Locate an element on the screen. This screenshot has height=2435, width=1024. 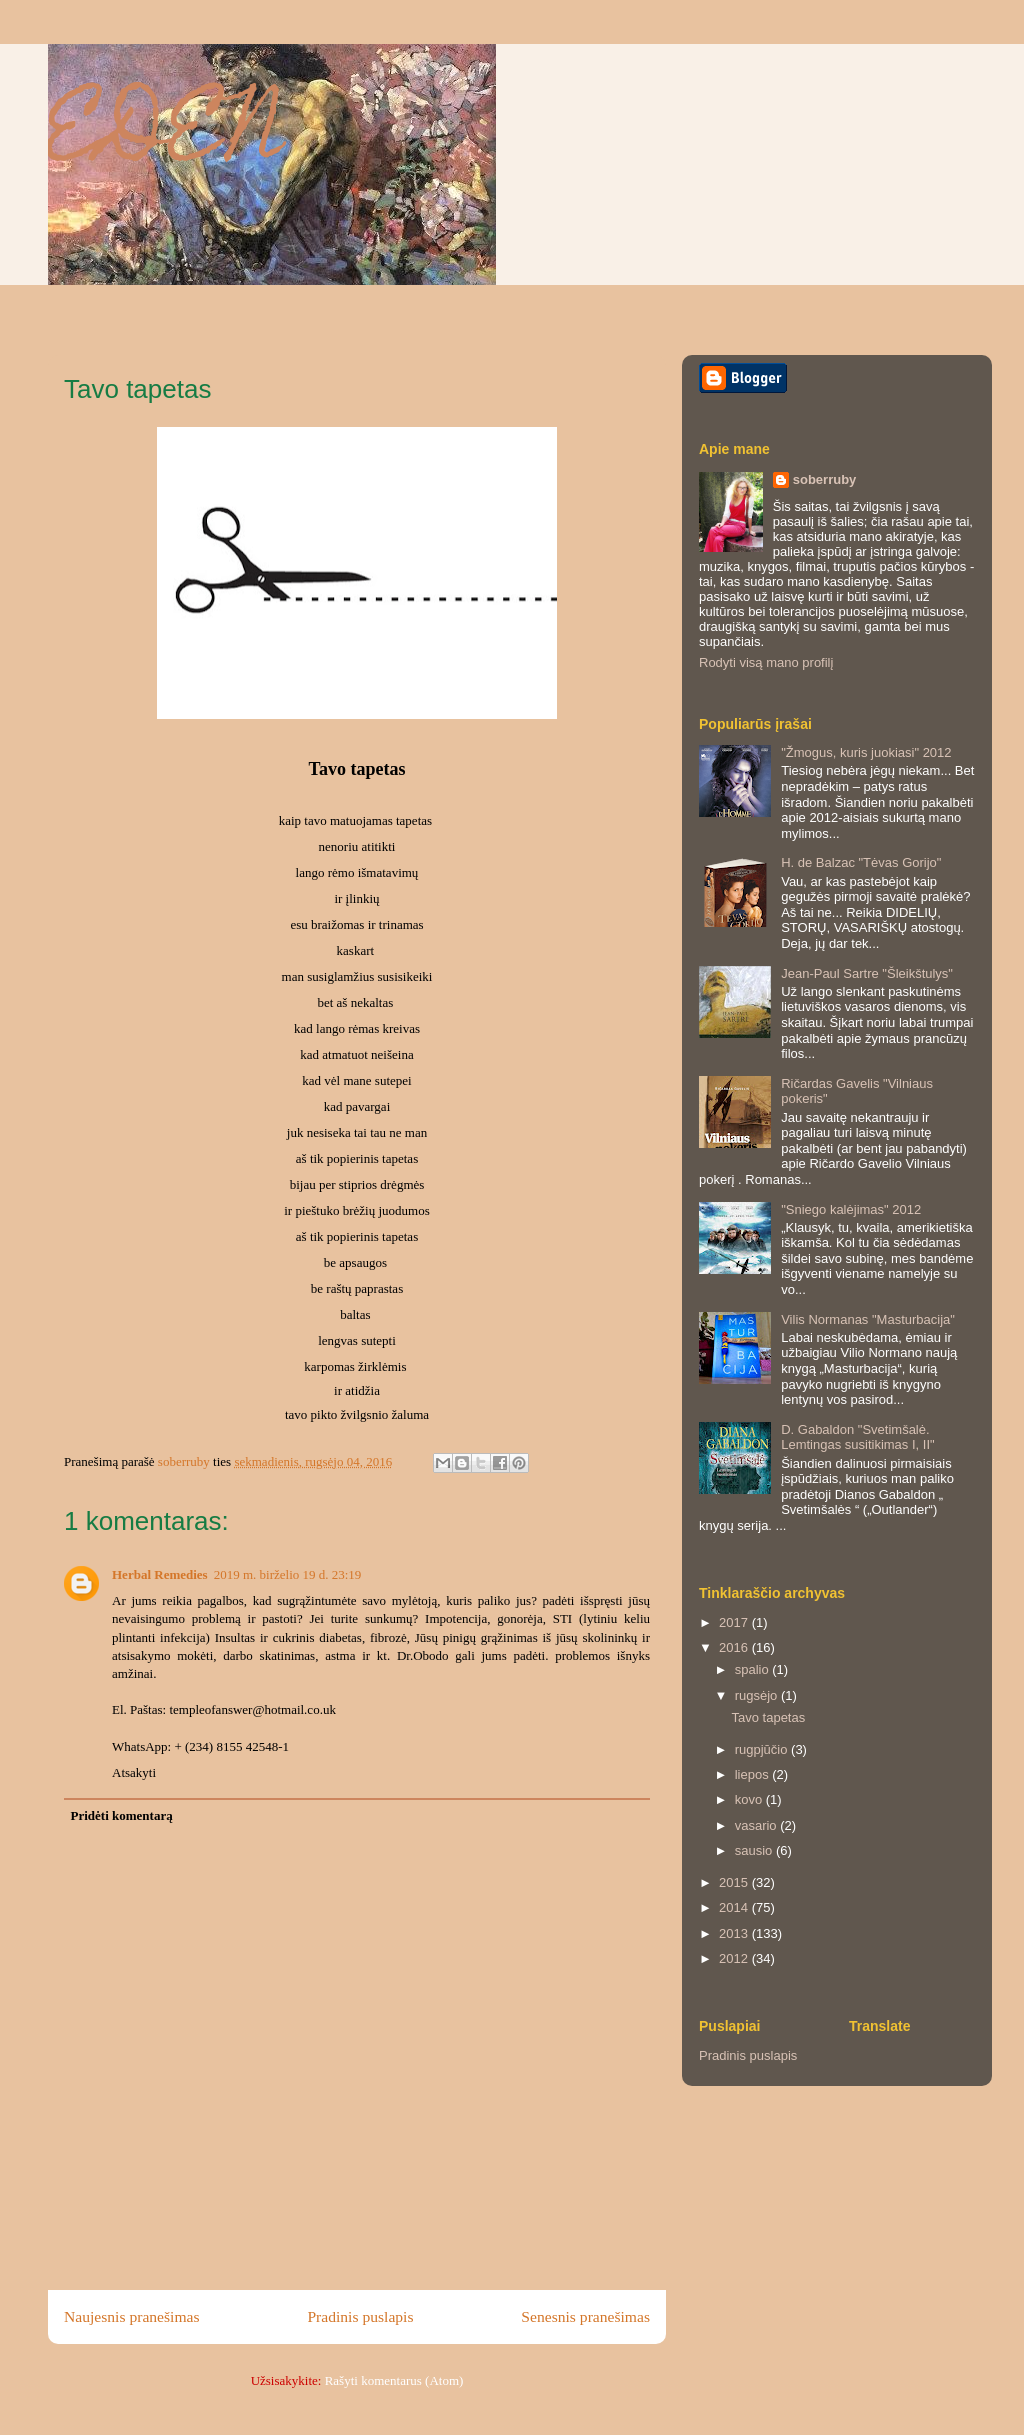
"Žmogus, kuris juokiasi" 2012 is located at coordinates (866, 752).